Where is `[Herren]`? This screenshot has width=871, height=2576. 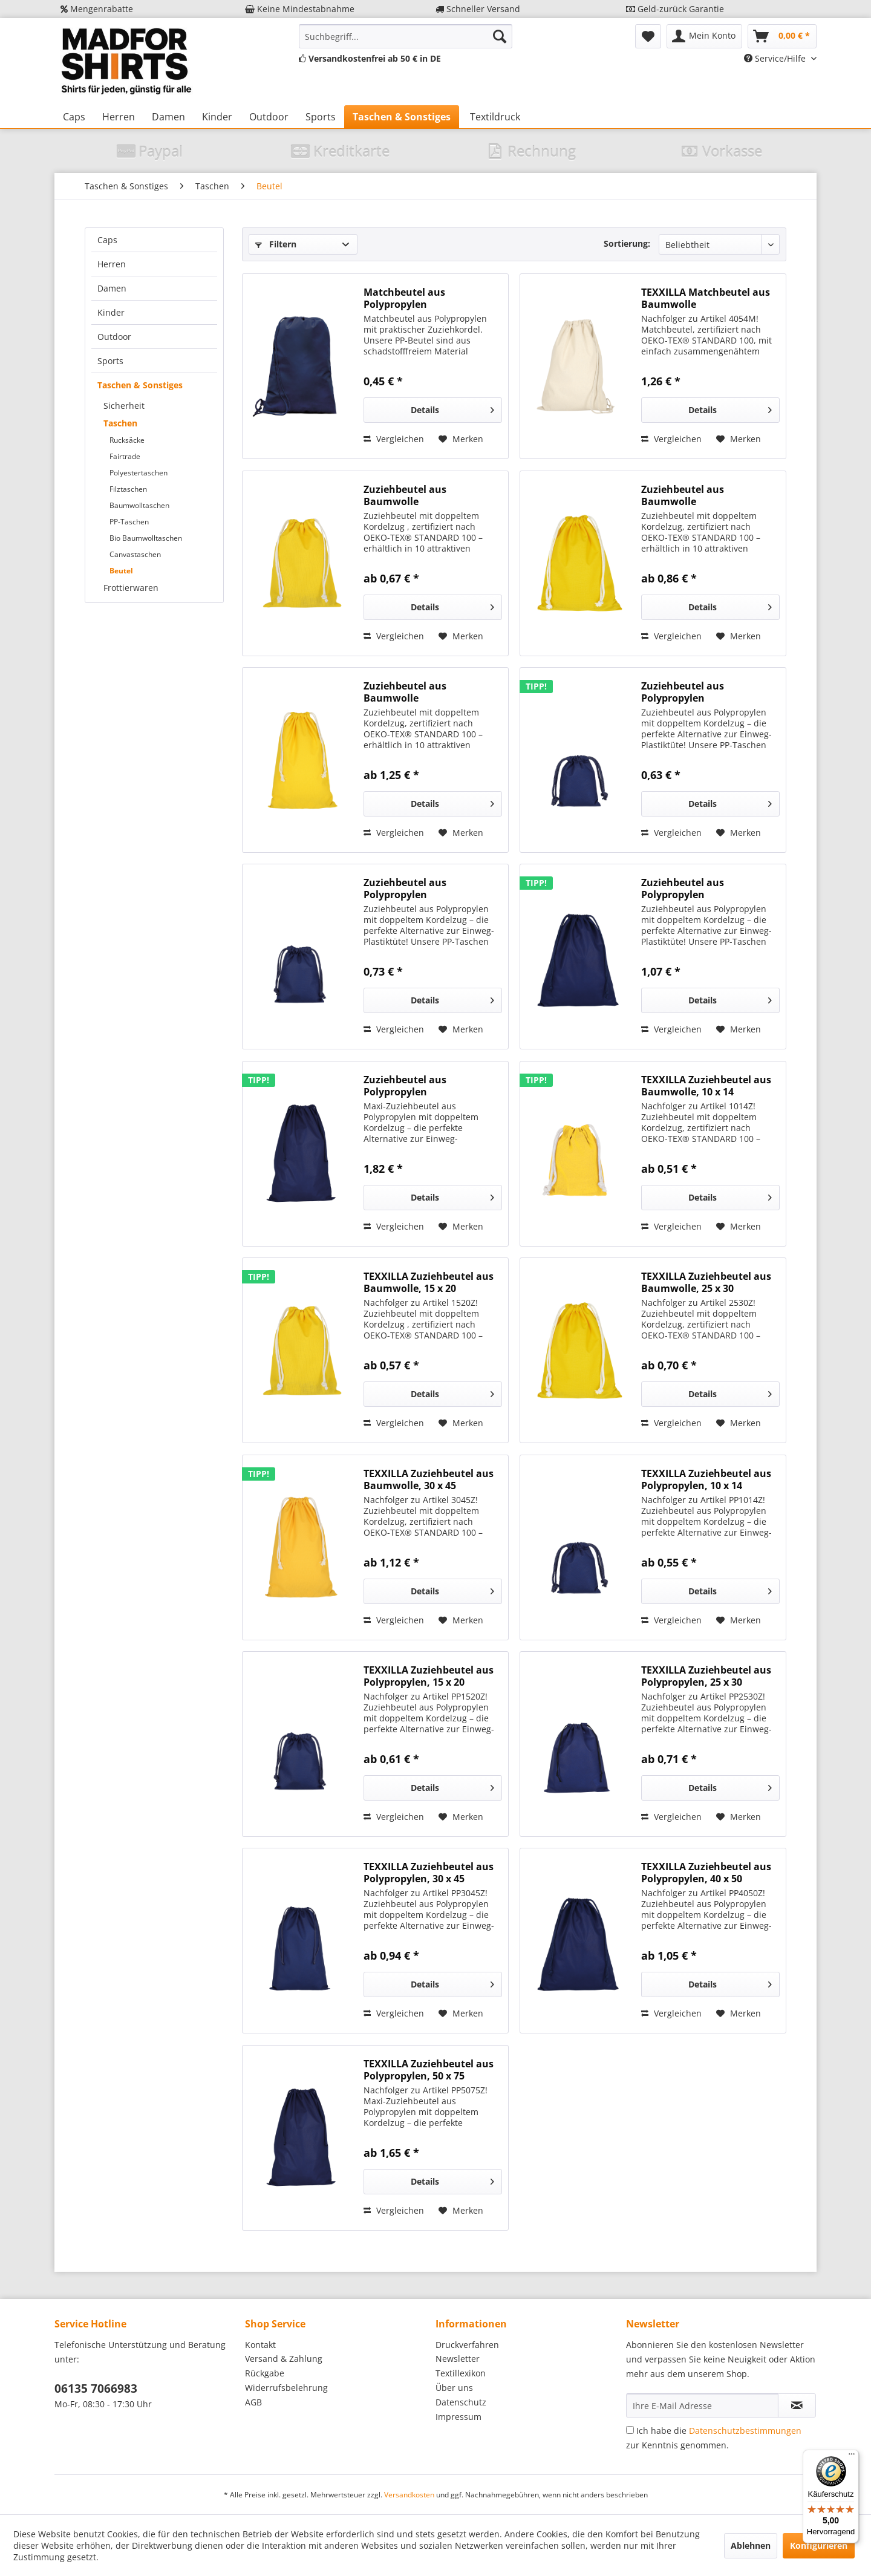
[Herren] is located at coordinates (118, 116).